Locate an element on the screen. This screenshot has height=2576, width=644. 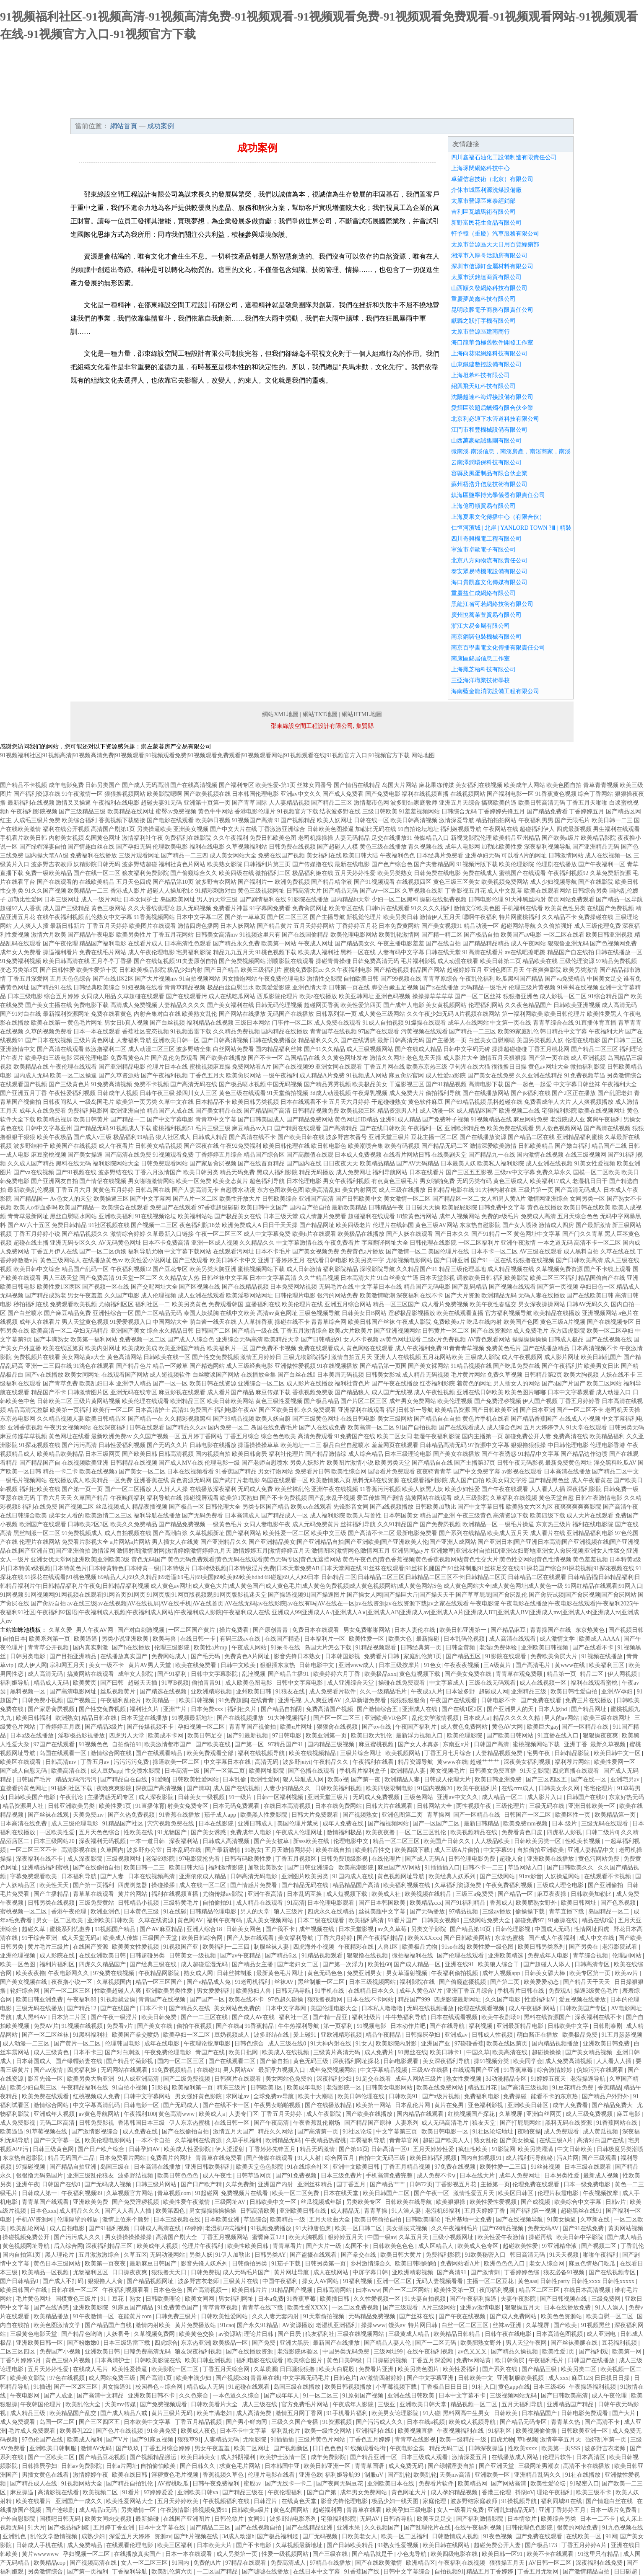
日韩成年人视频 is located at coordinates (117, 1093).